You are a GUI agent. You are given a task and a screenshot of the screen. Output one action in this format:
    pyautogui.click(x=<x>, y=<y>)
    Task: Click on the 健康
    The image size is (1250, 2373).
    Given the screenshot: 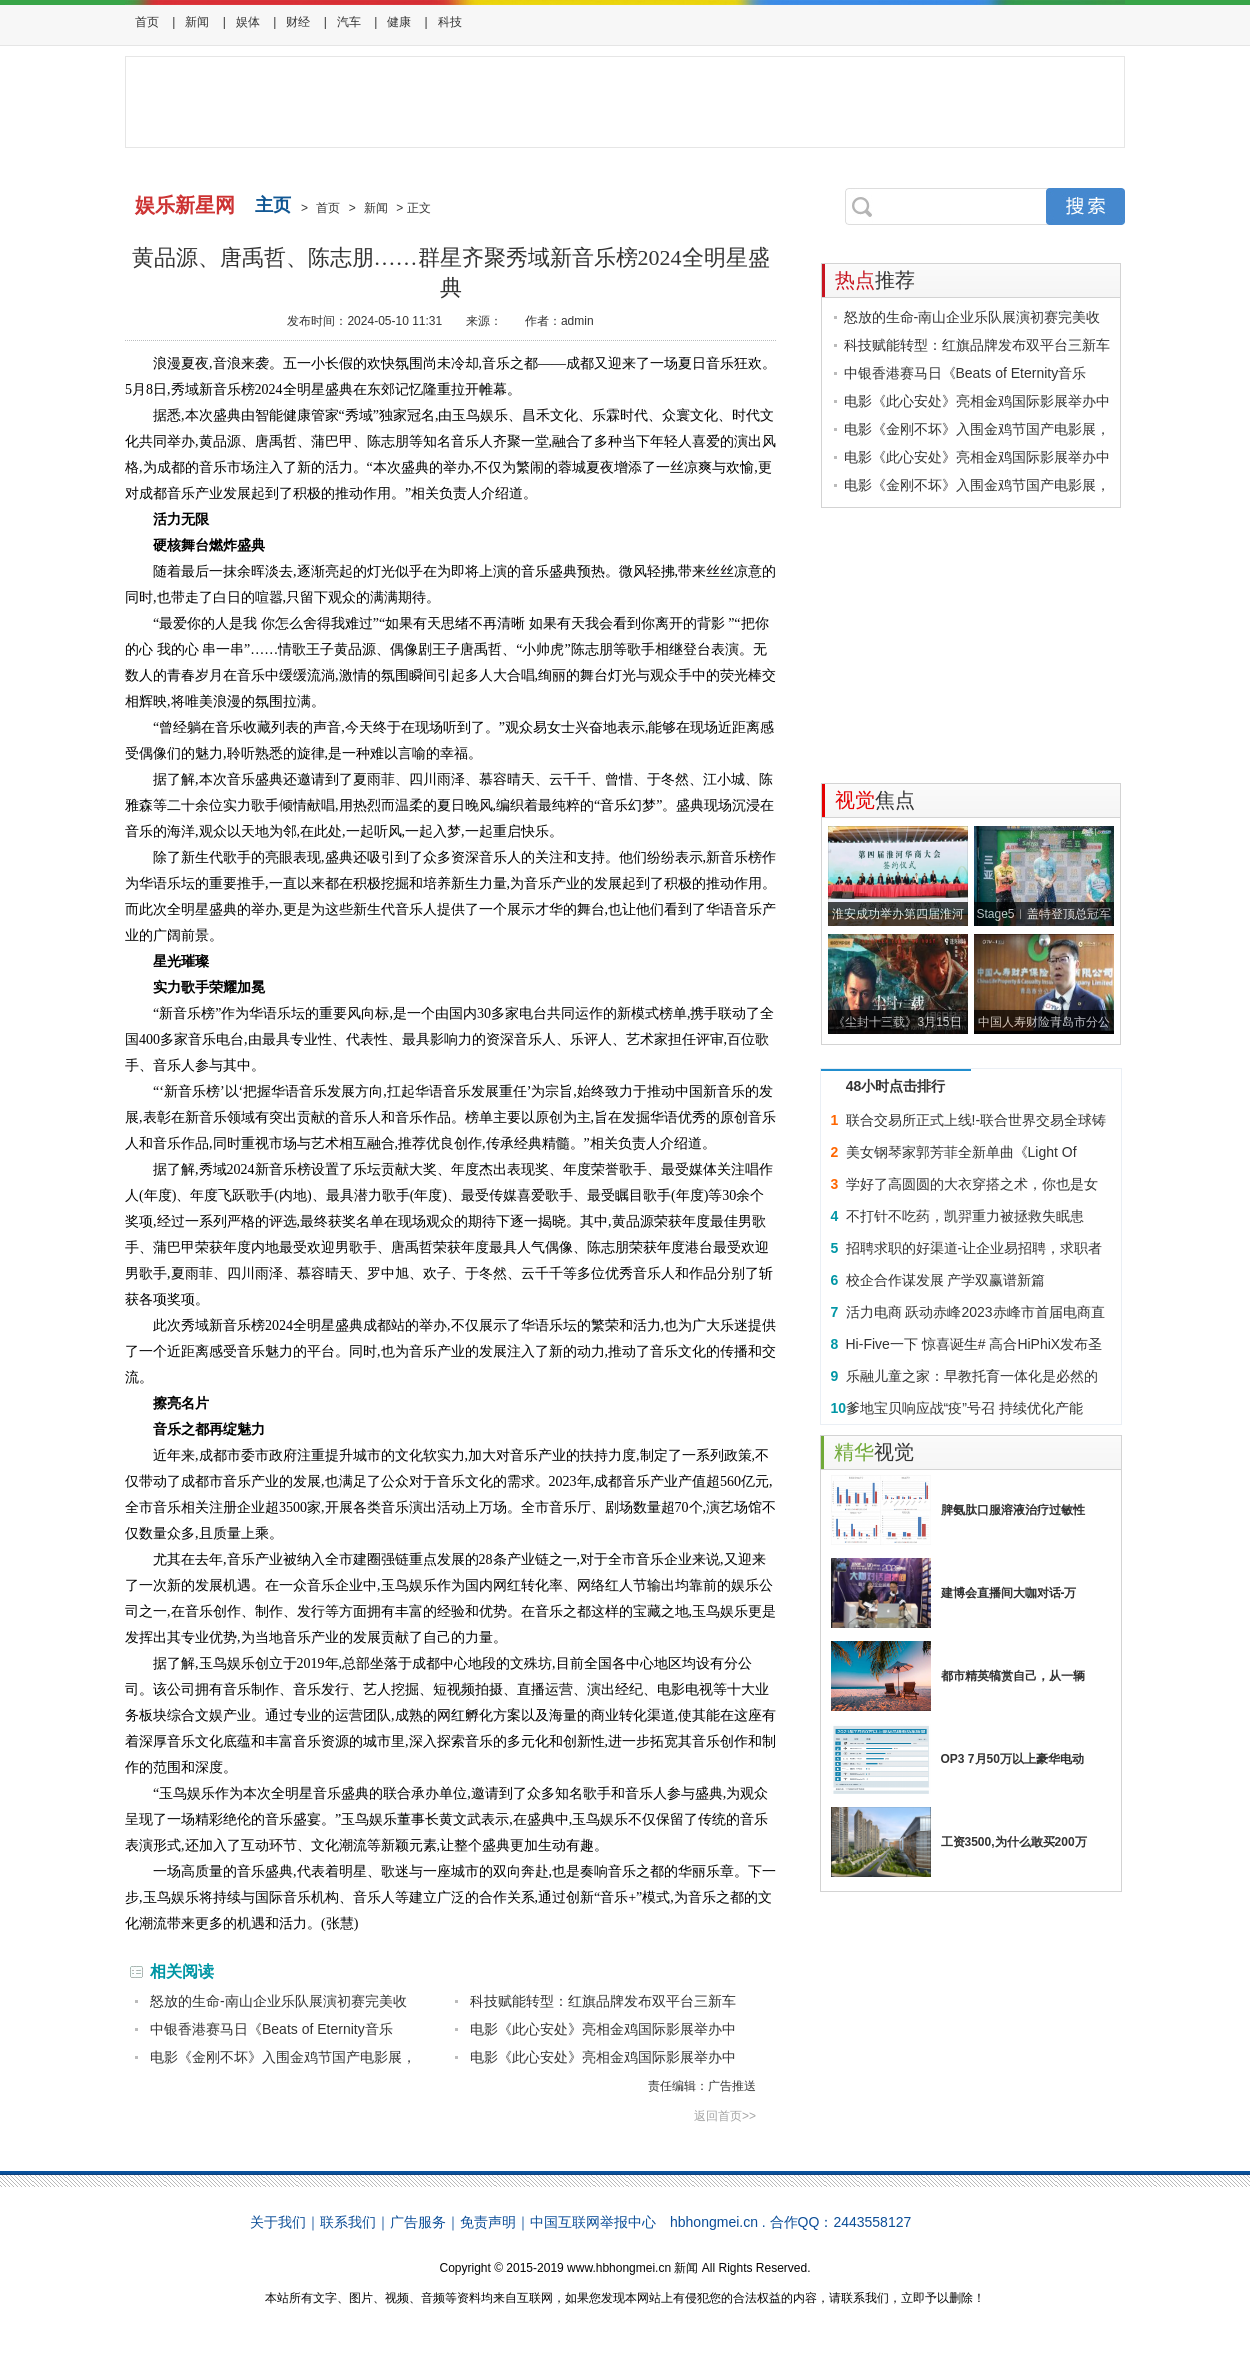 What is the action you would take?
    pyautogui.click(x=399, y=22)
    